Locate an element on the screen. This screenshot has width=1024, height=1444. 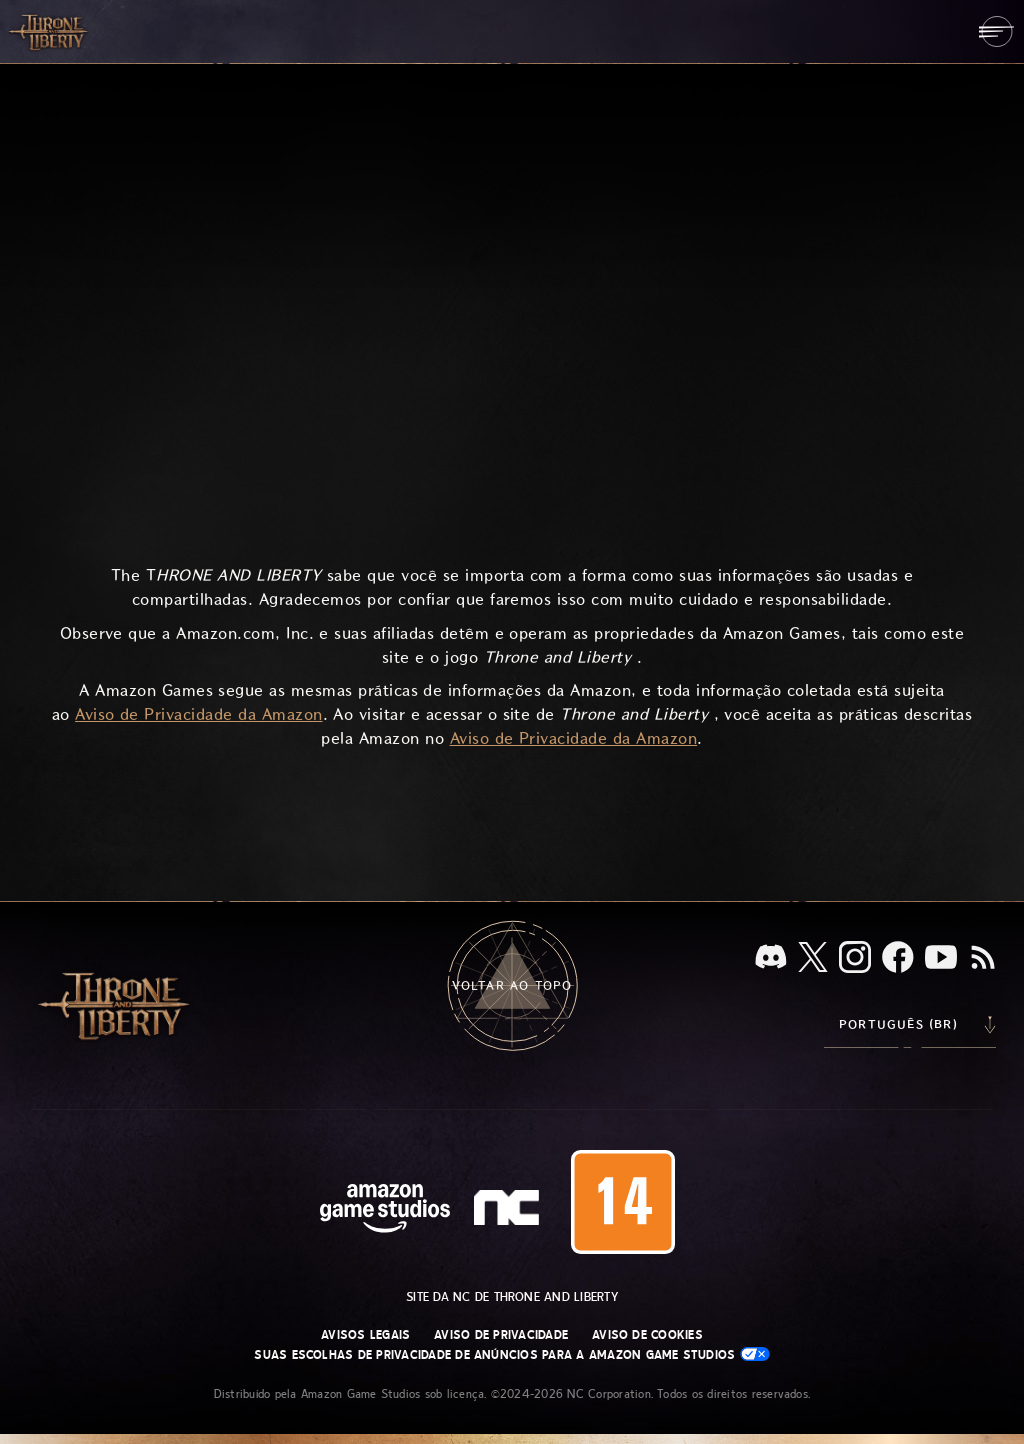
Site da NC de Throne and Liberty is located at coordinates (512, 1297).